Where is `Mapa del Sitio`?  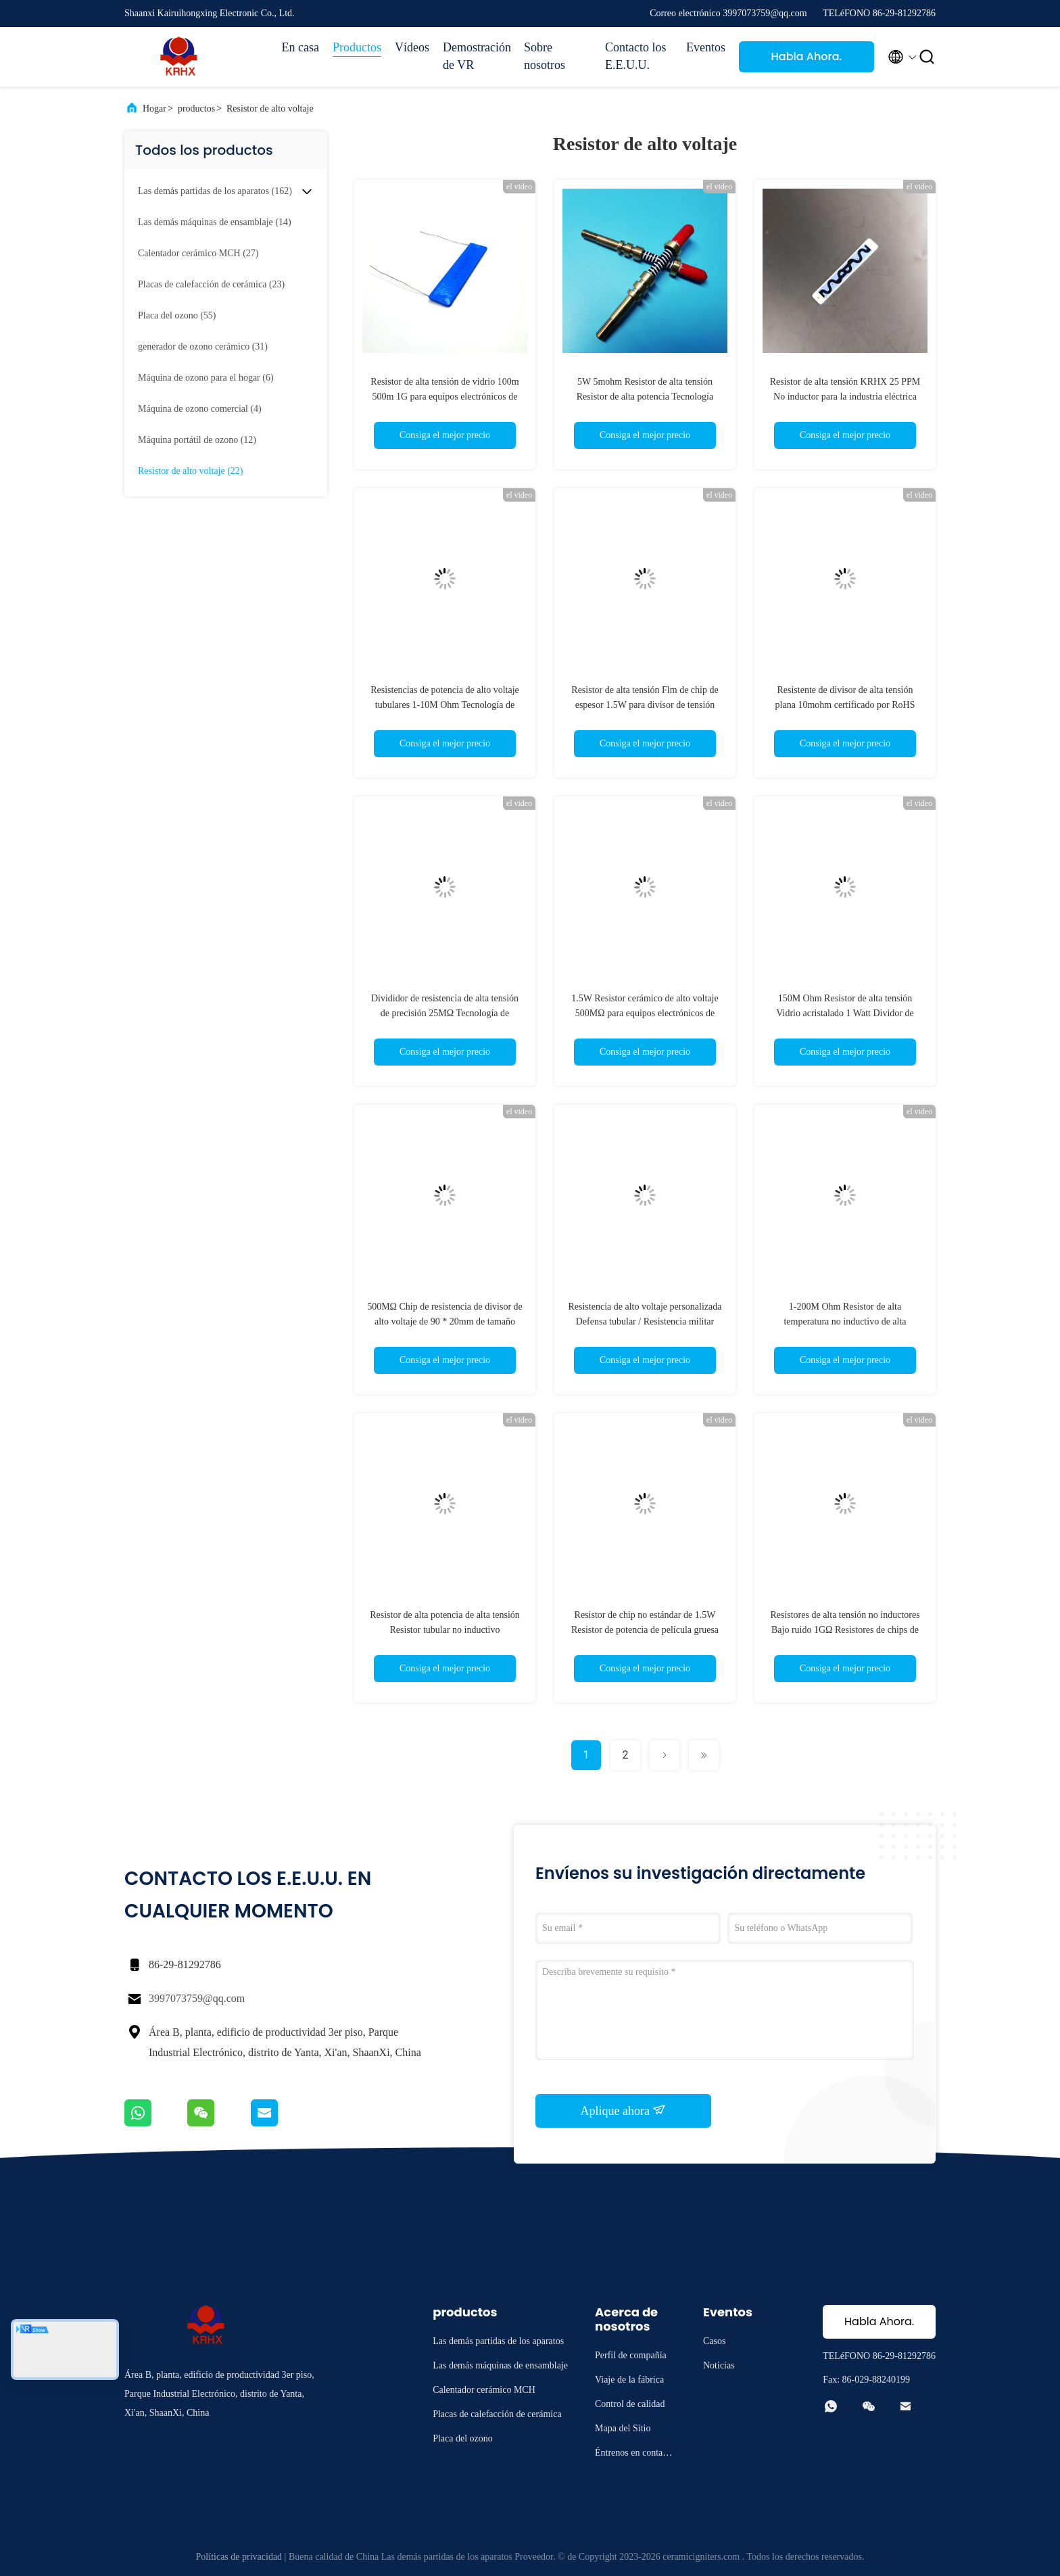 Mapa del Sitio is located at coordinates (622, 2428).